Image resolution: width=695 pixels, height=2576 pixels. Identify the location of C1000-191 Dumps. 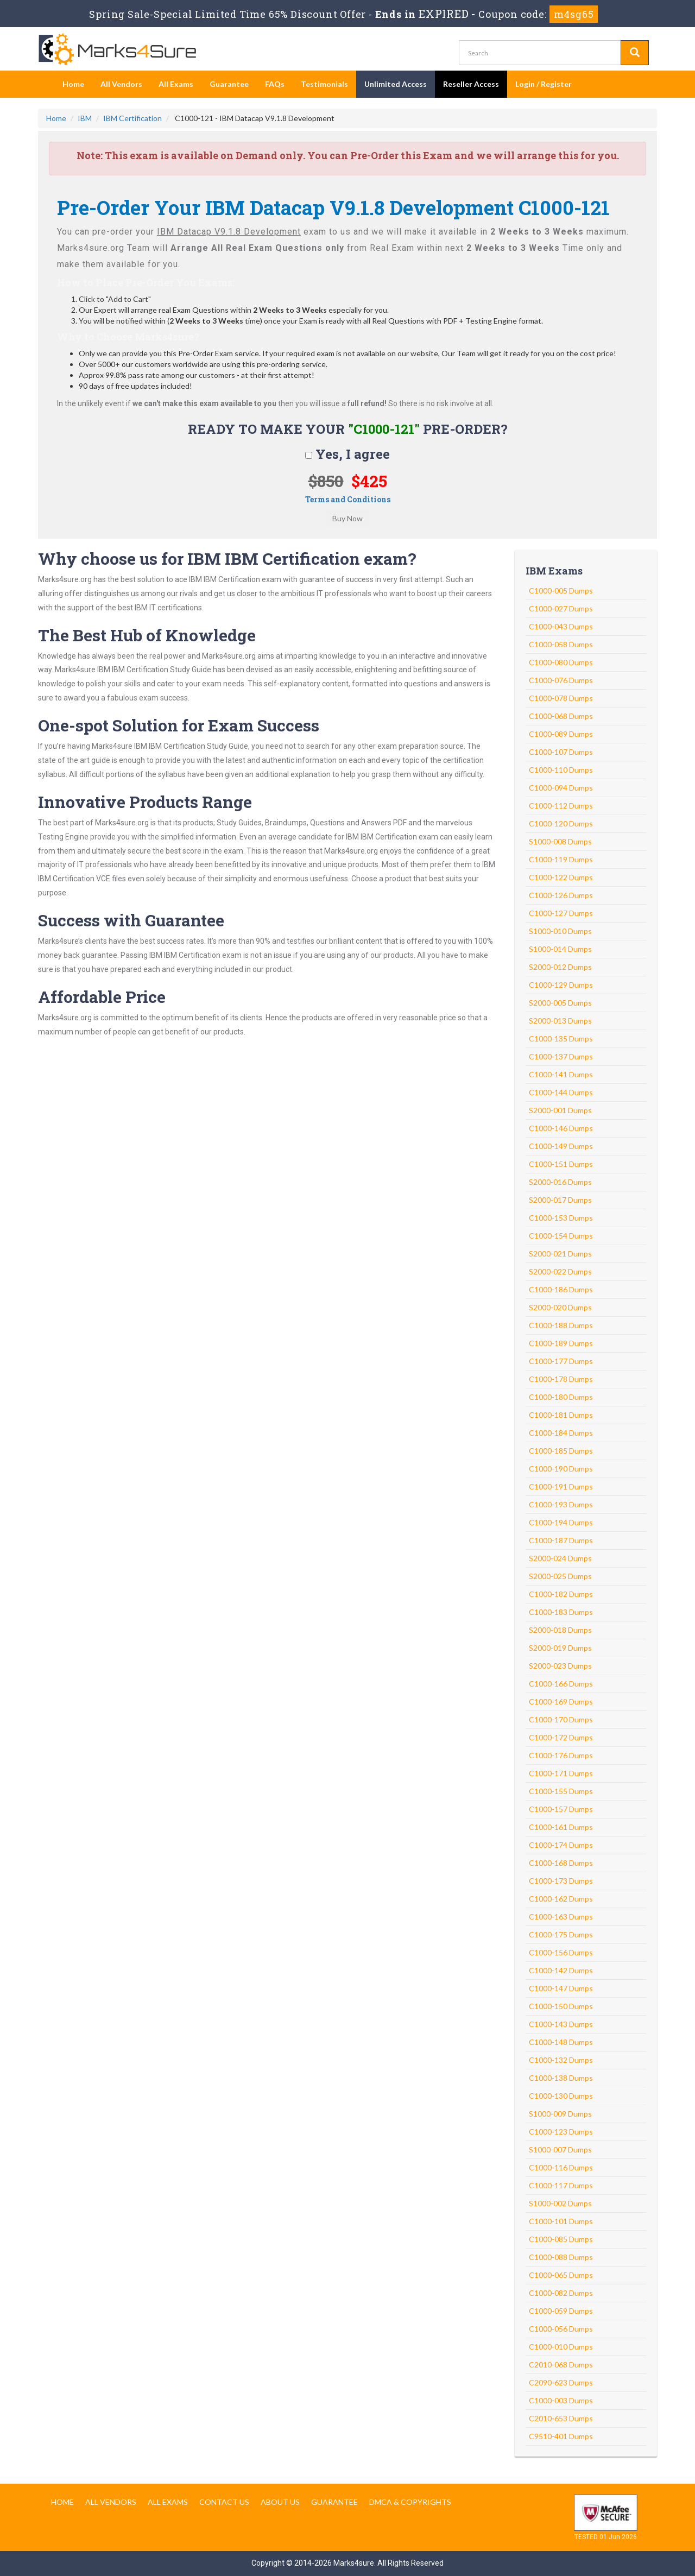
(561, 1486).